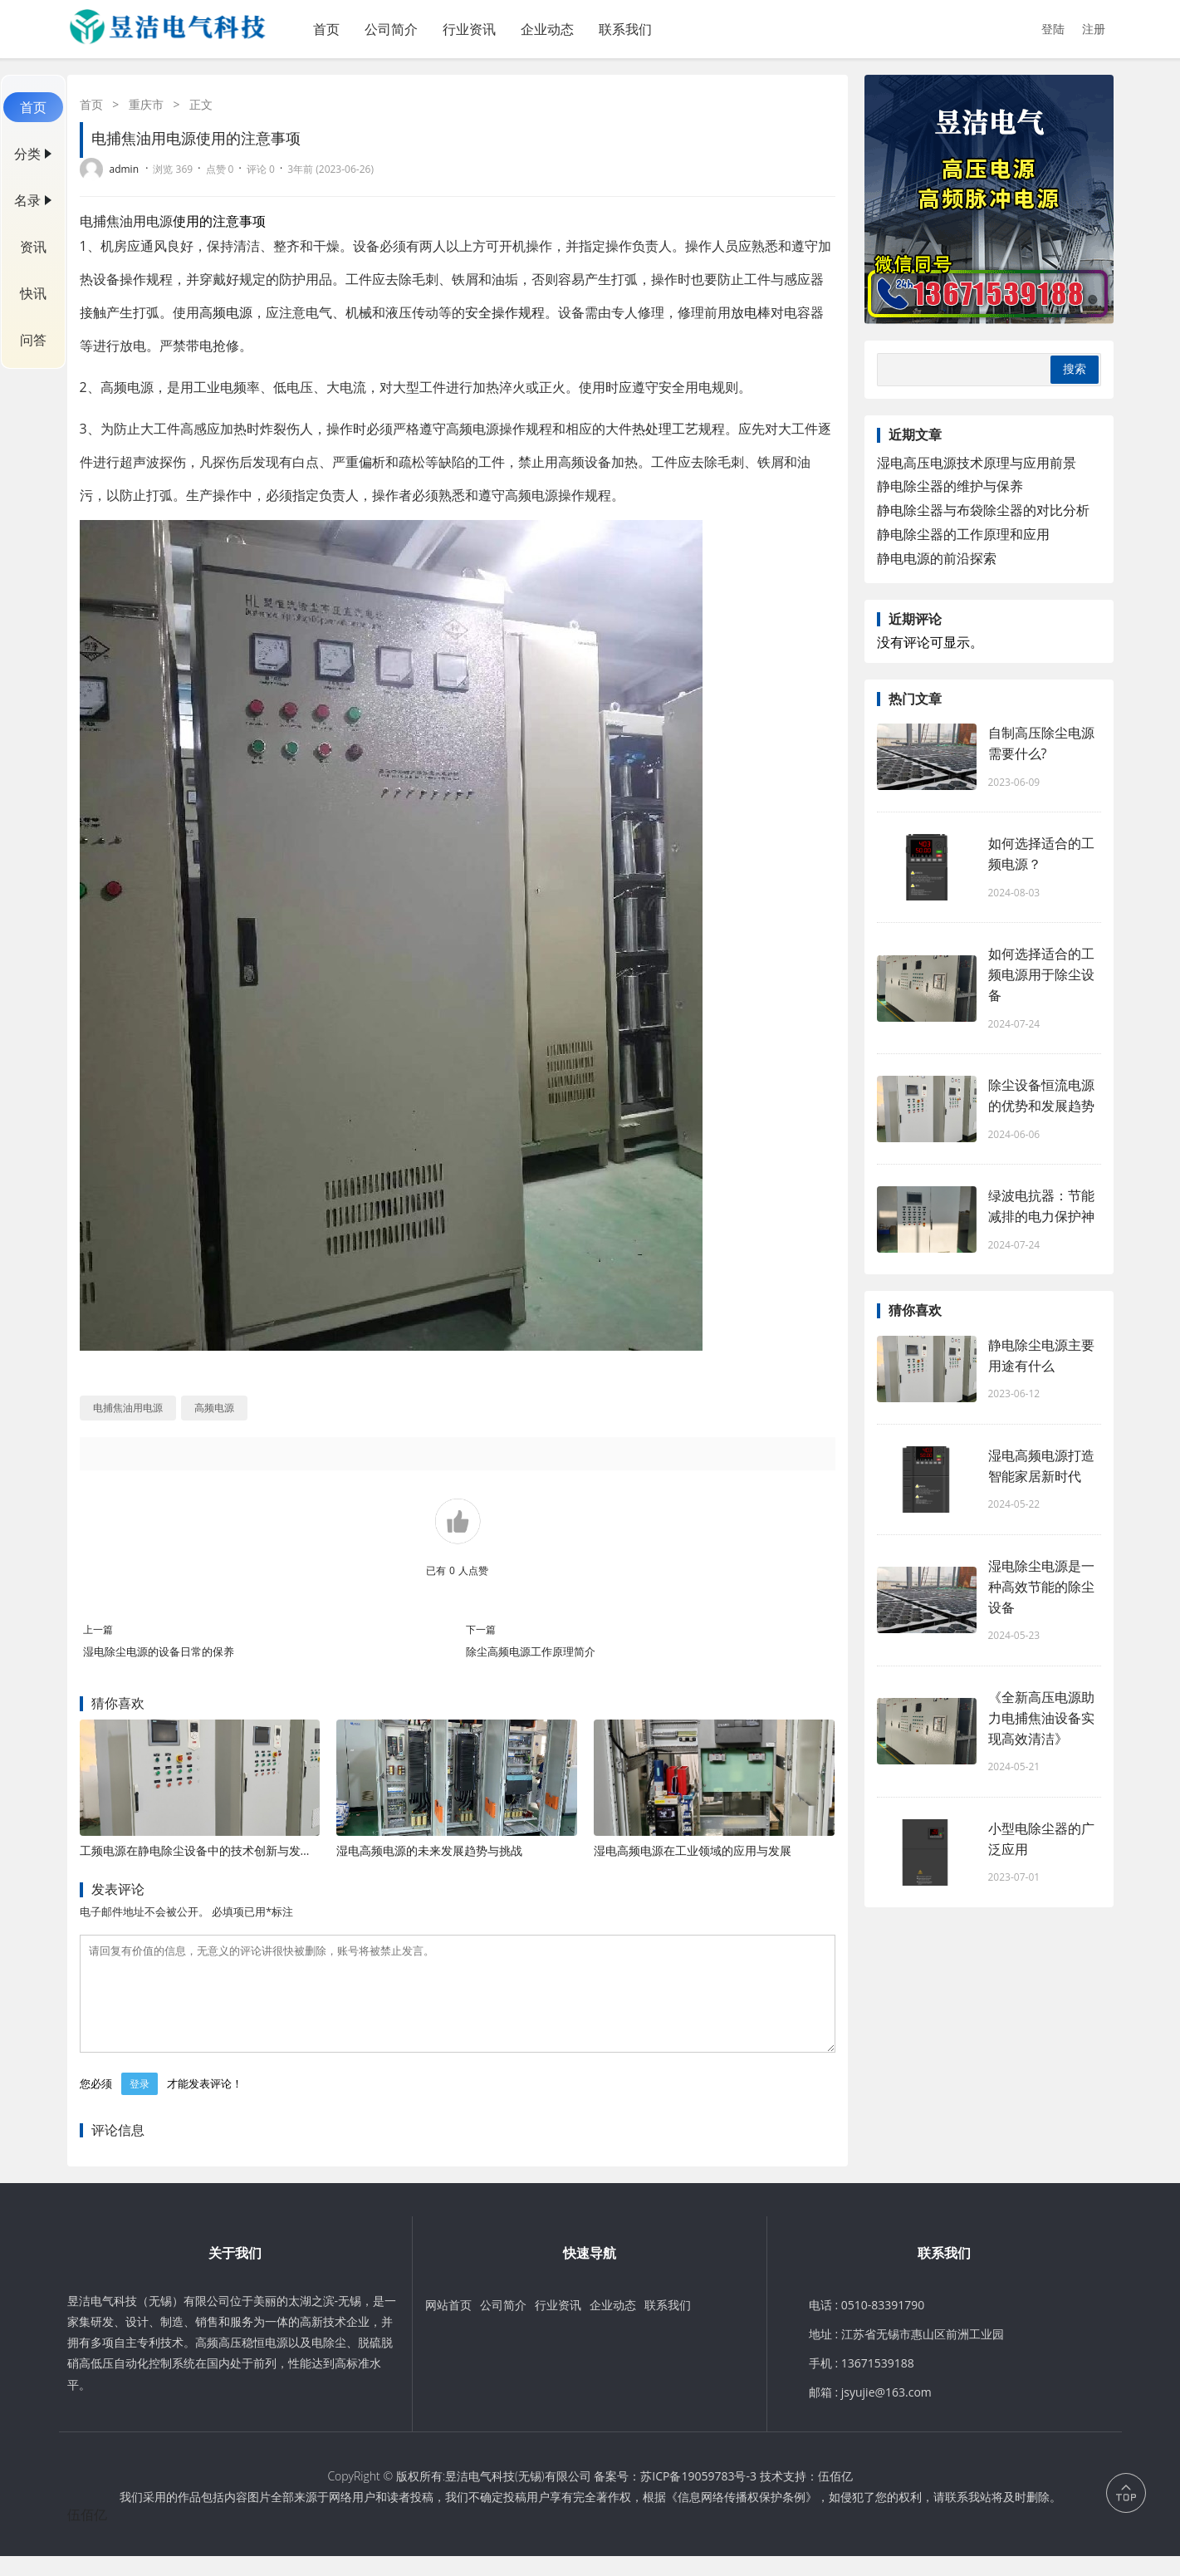 This screenshot has width=1180, height=2576. Describe the element at coordinates (1093, 29) in the screenshot. I see `注册` at that location.